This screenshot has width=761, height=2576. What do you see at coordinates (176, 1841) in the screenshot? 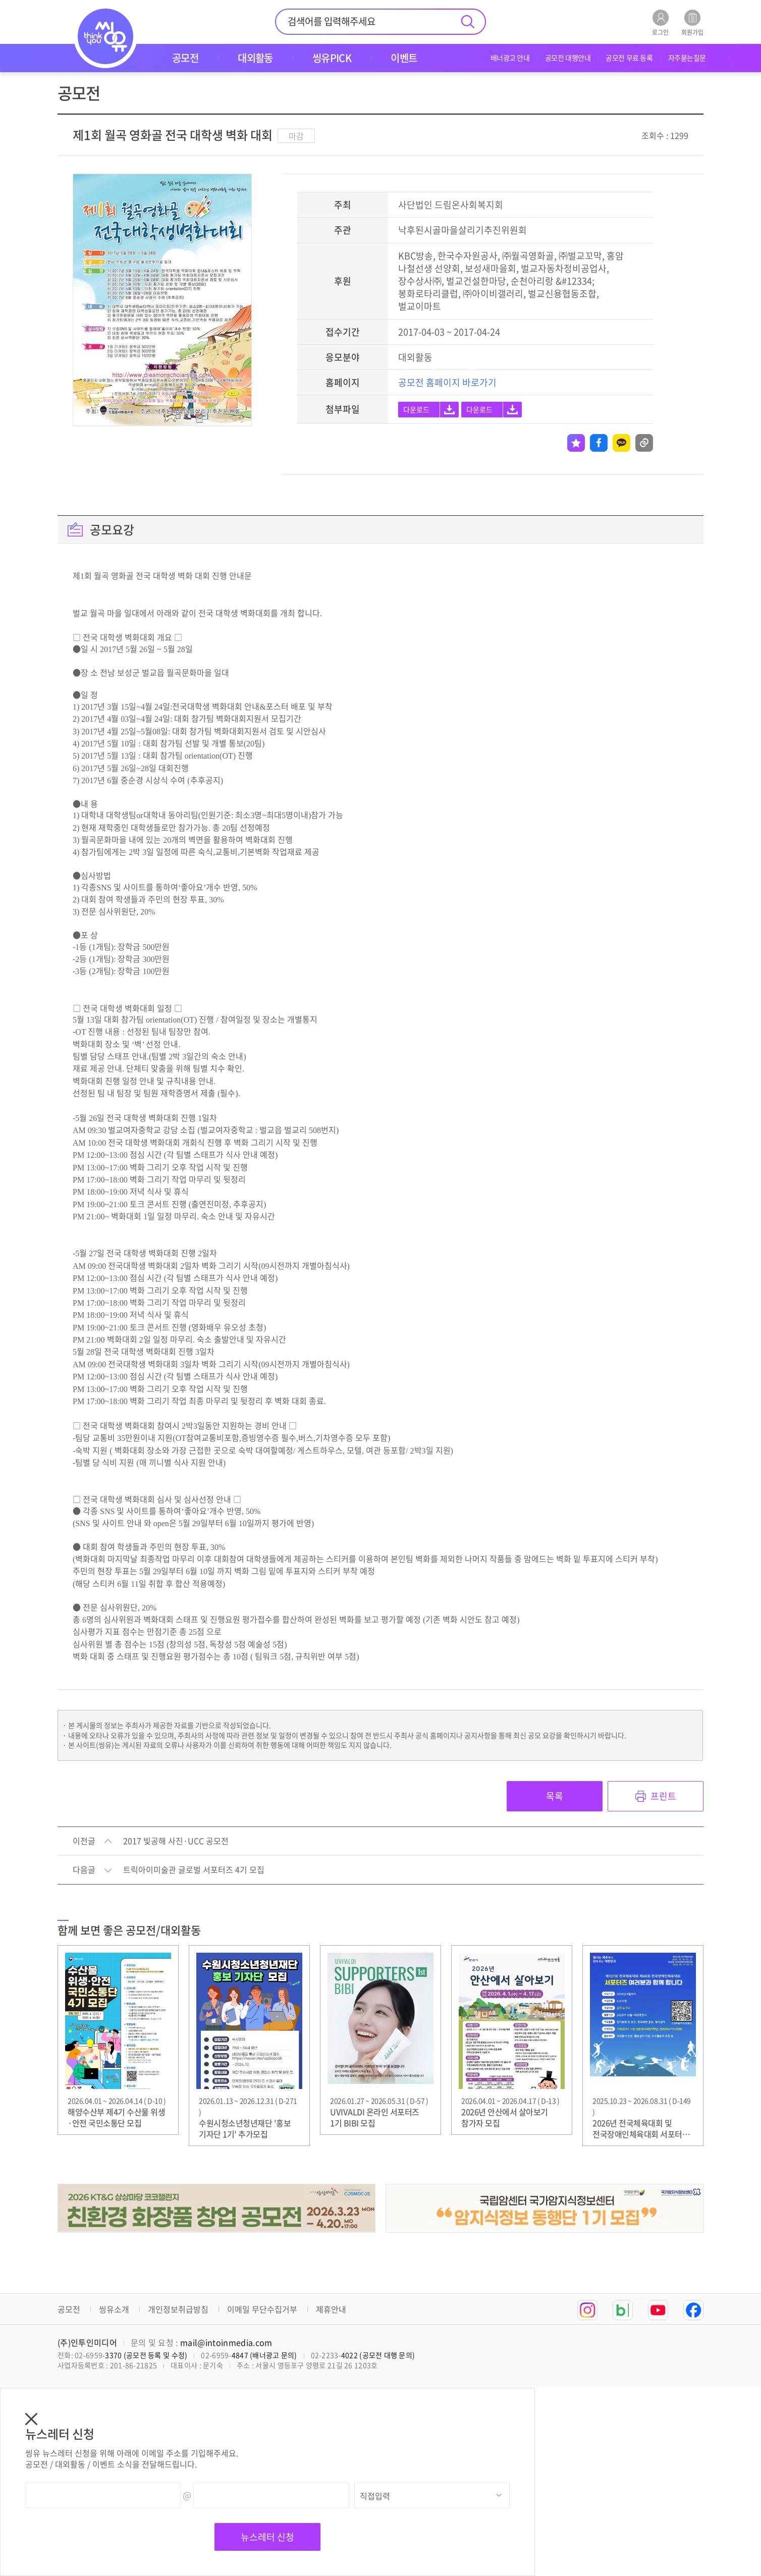
I see `2017 빛공해 사진·UCC 공모전` at bounding box center [176, 1841].